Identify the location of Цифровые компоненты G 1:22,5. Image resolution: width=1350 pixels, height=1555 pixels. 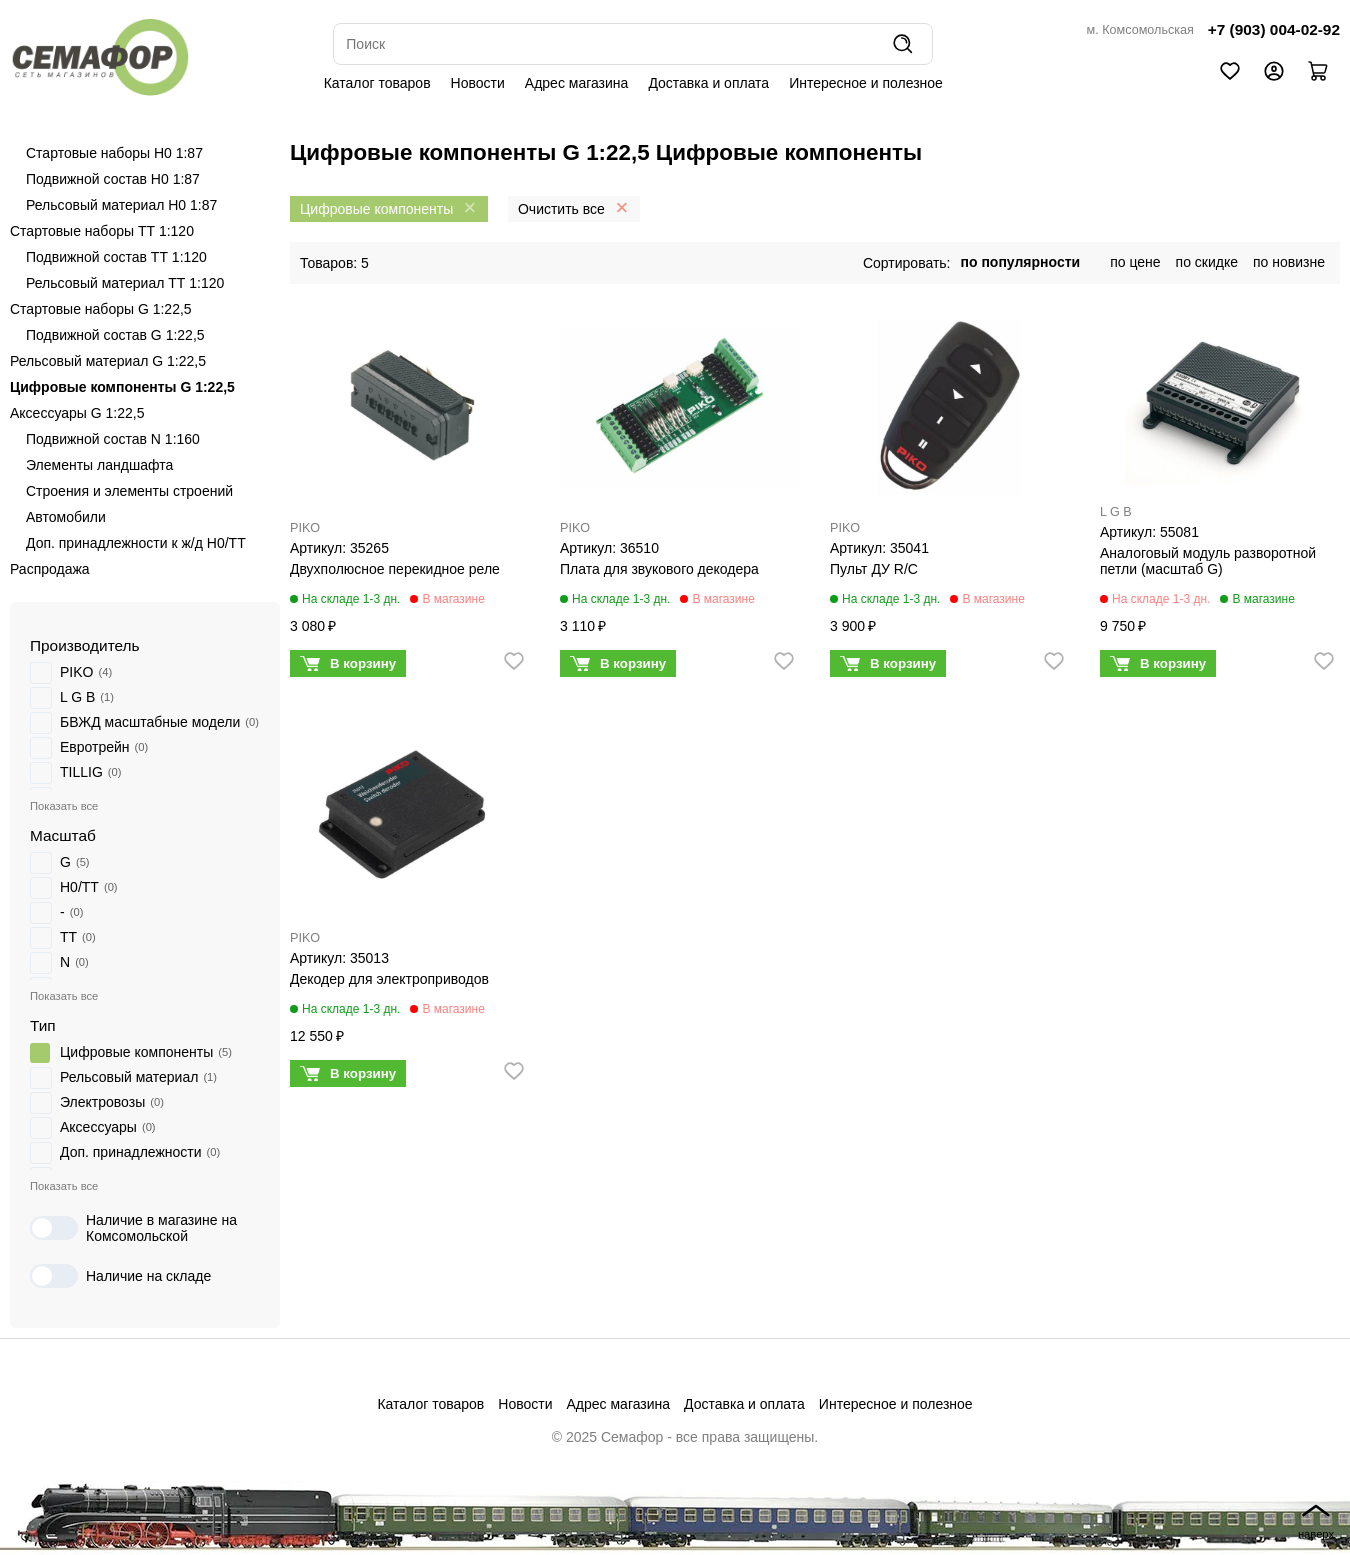
(122, 387).